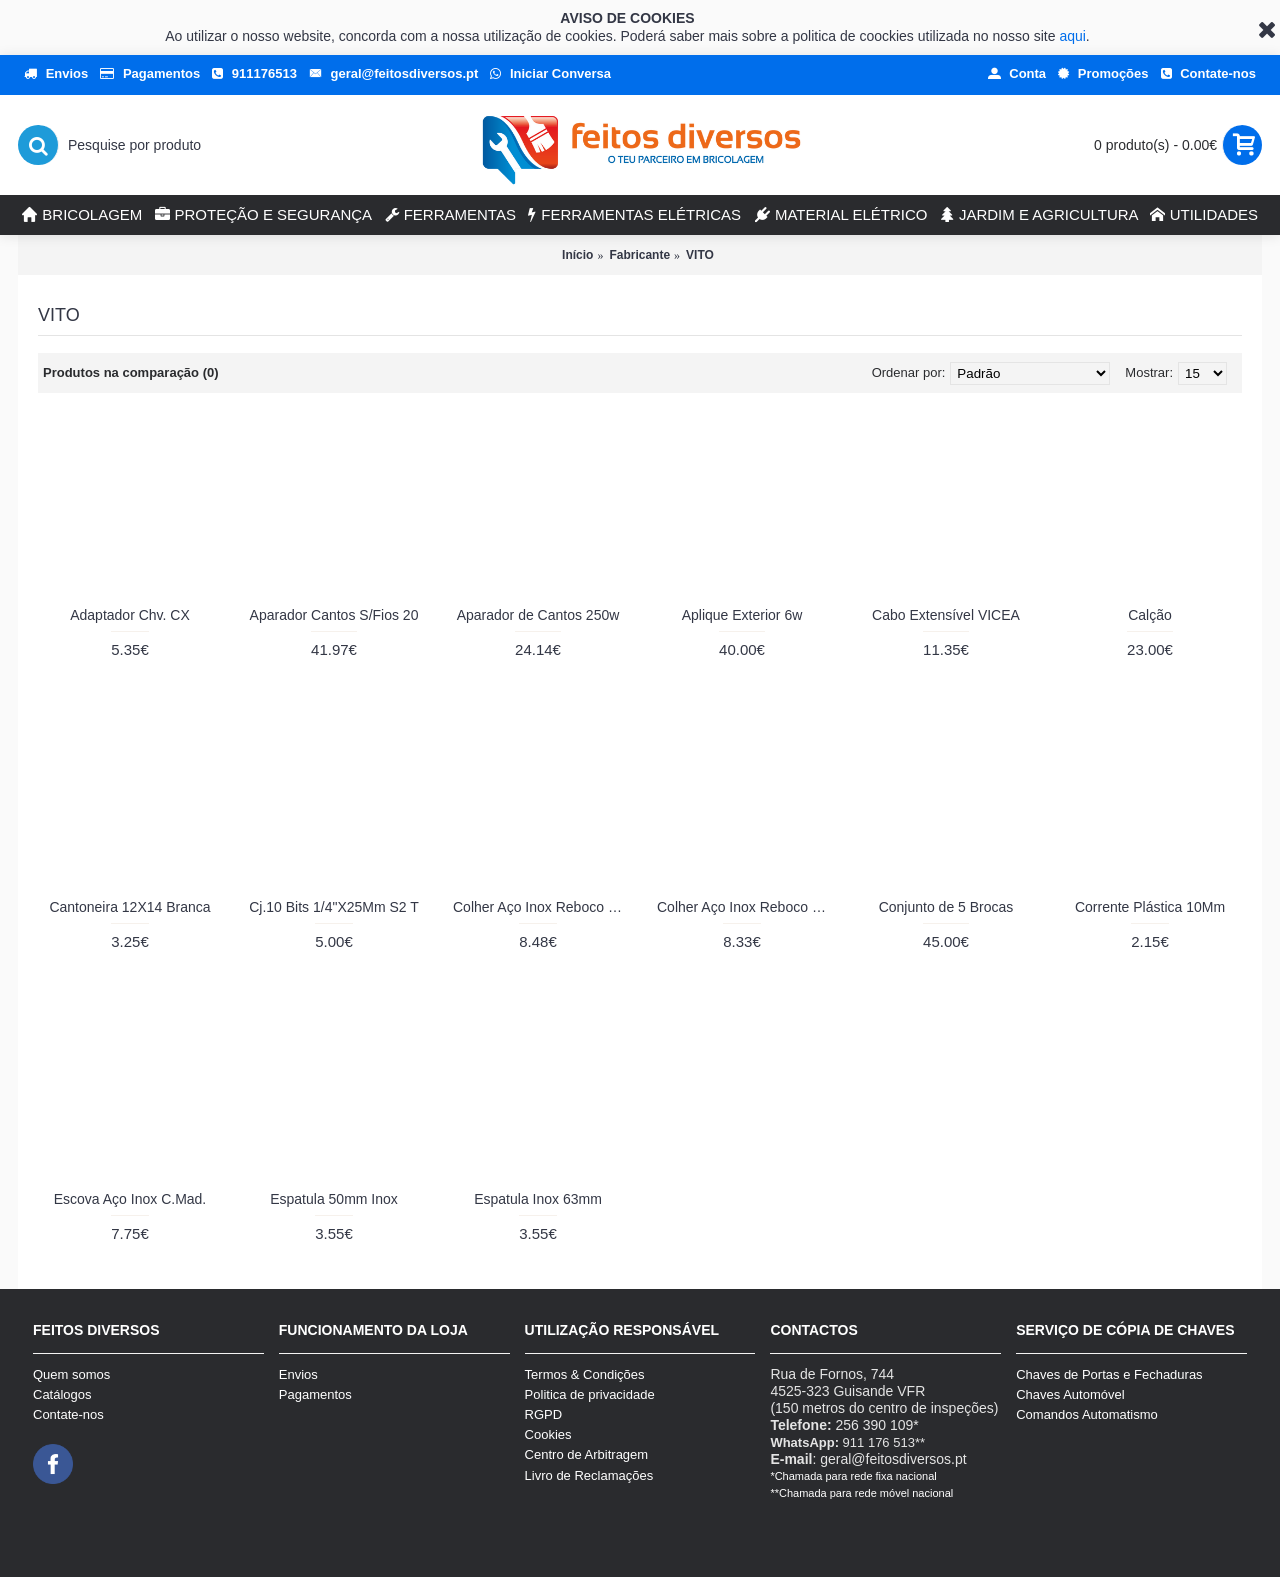 Image resolution: width=1280 pixels, height=1577 pixels. Describe the element at coordinates (639, 255) in the screenshot. I see `Fabricante` at that location.